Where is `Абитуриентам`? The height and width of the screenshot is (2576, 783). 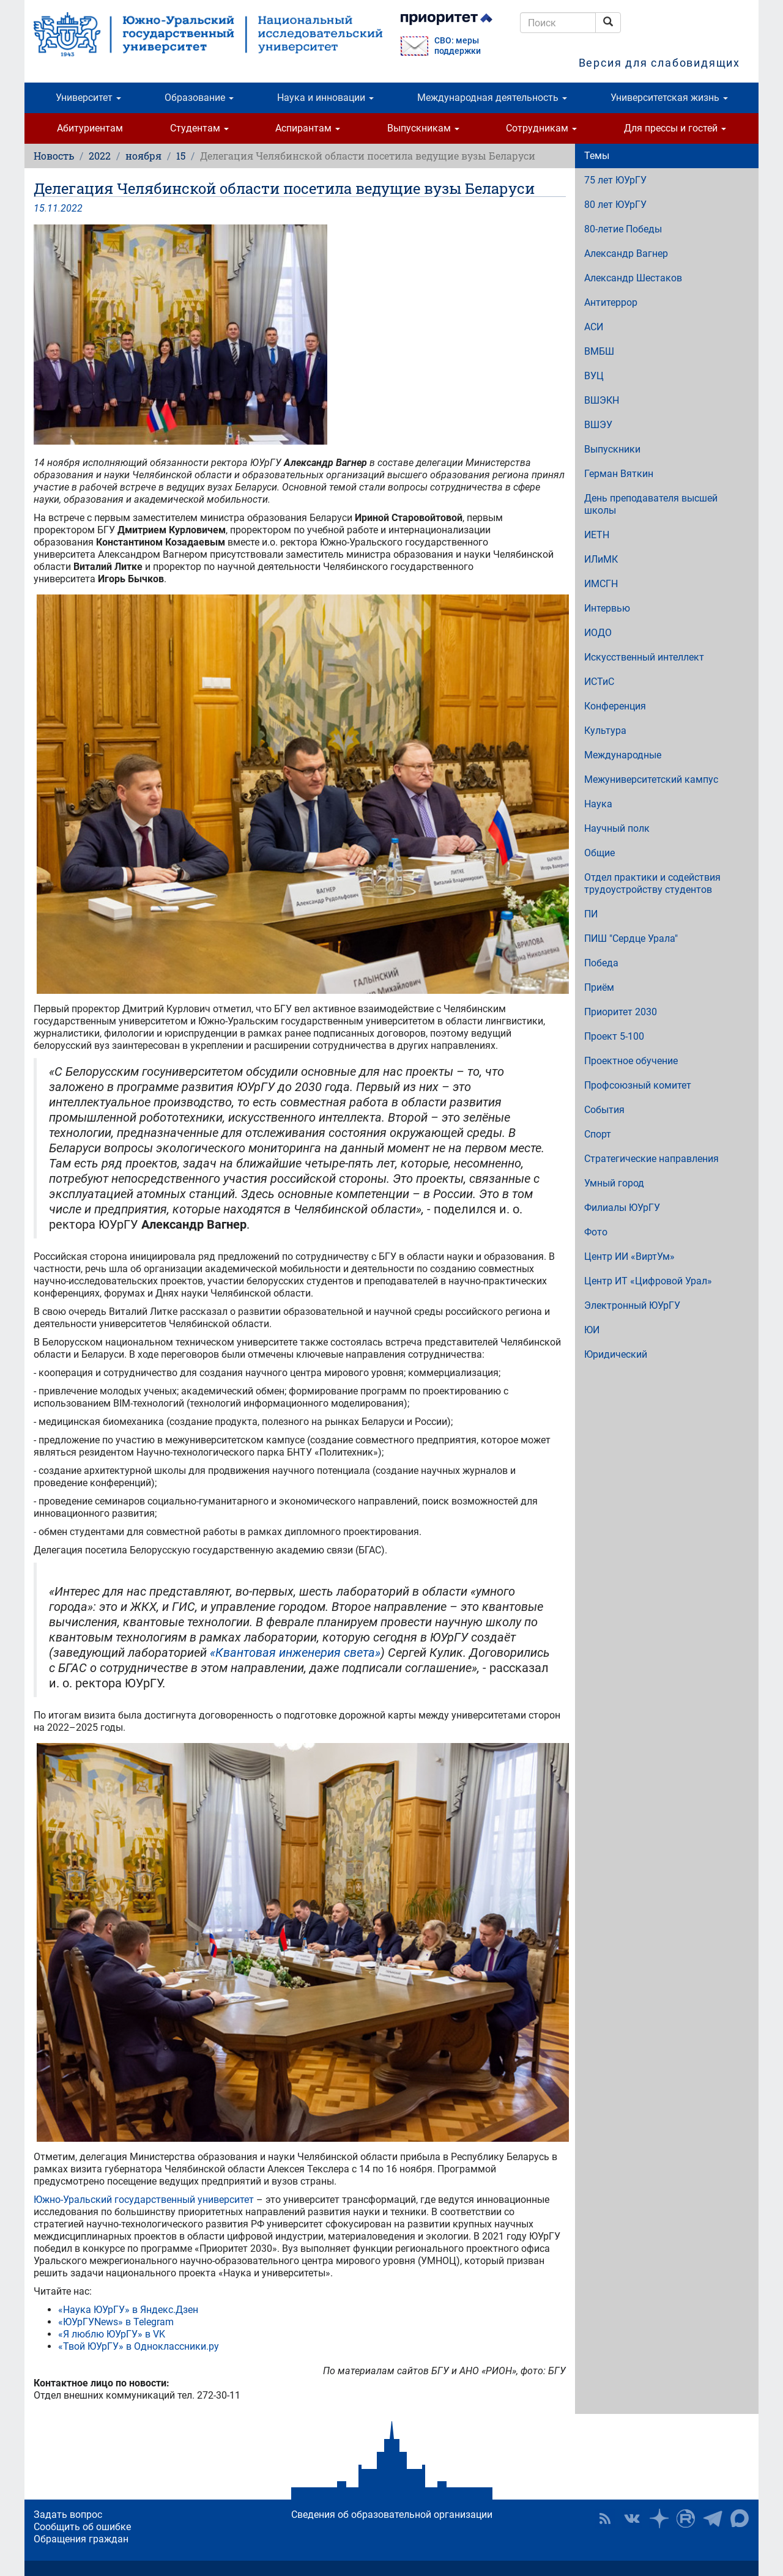
Абитуриентам is located at coordinates (90, 128).